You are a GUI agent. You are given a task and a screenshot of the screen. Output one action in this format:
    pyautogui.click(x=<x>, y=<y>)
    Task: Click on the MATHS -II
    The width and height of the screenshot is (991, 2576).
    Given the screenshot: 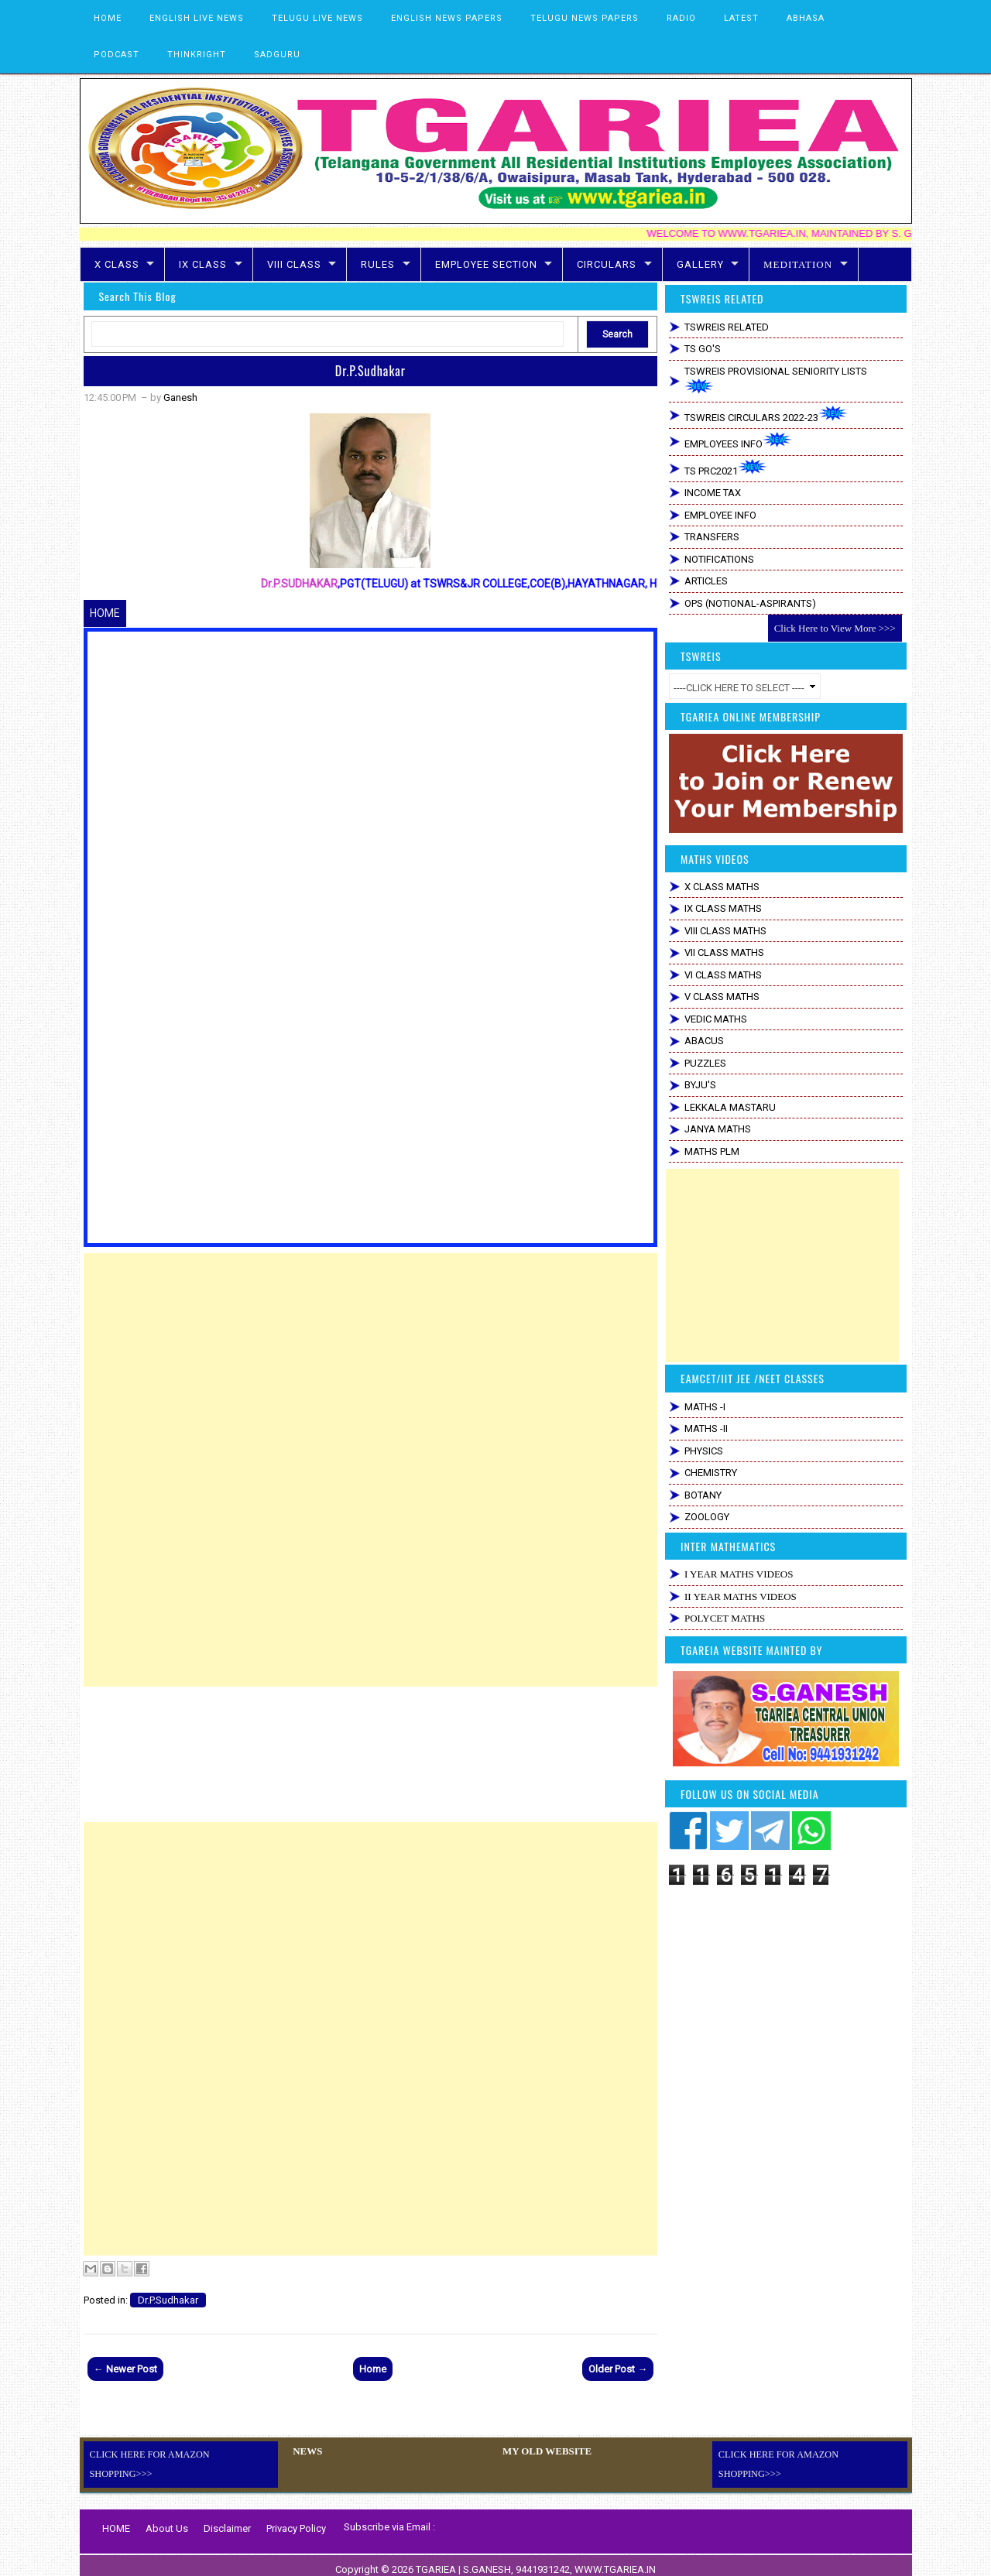 What is the action you would take?
    pyautogui.click(x=706, y=1428)
    